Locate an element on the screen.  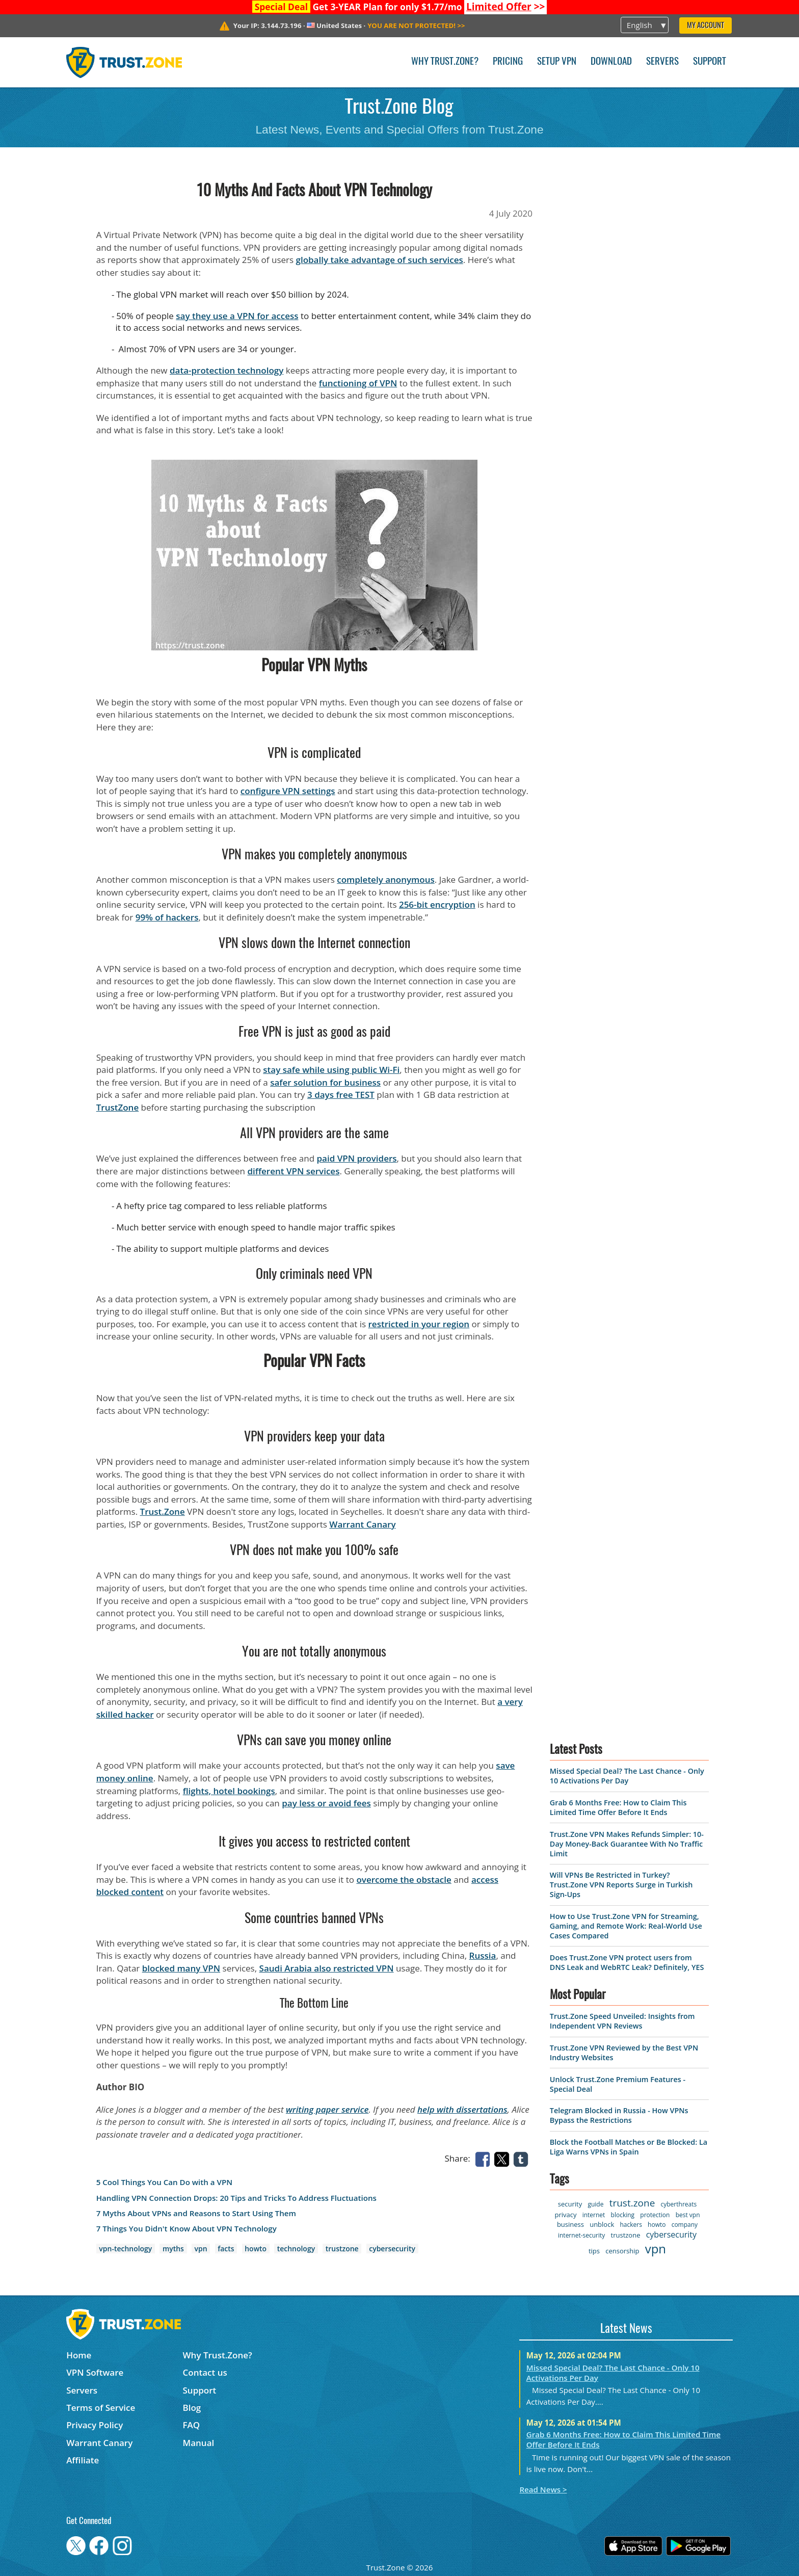
myths is located at coordinates (173, 2248).